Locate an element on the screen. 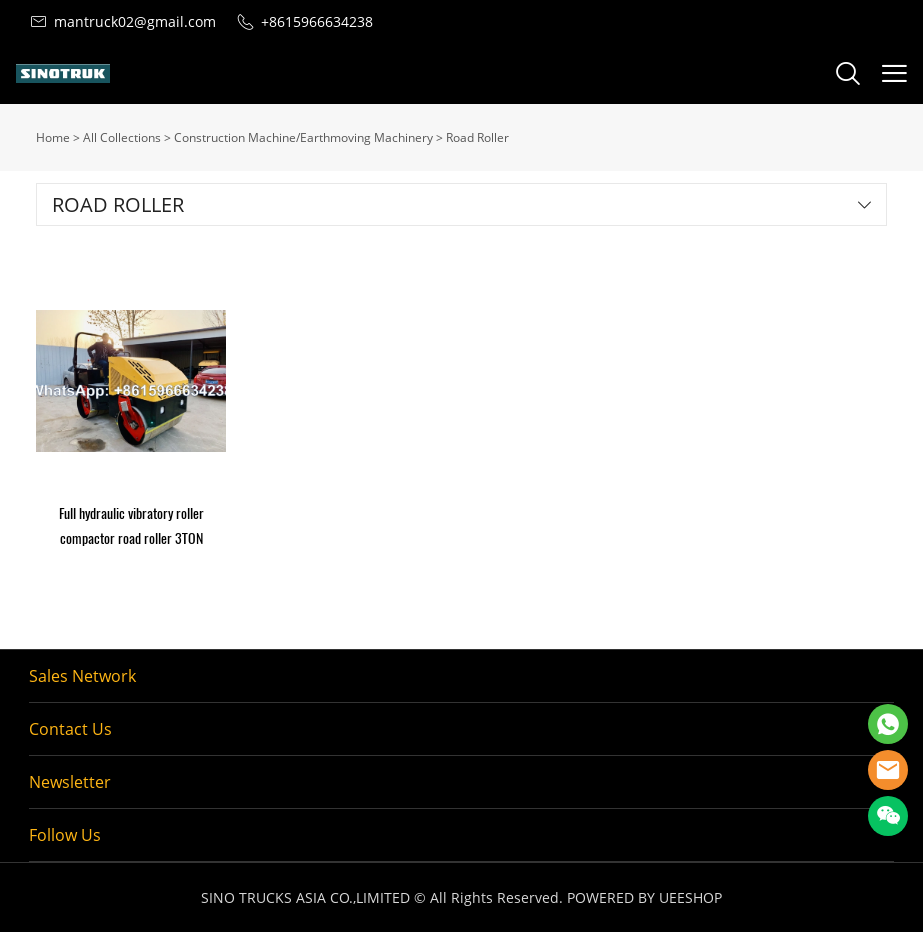  Home is located at coordinates (53, 137).